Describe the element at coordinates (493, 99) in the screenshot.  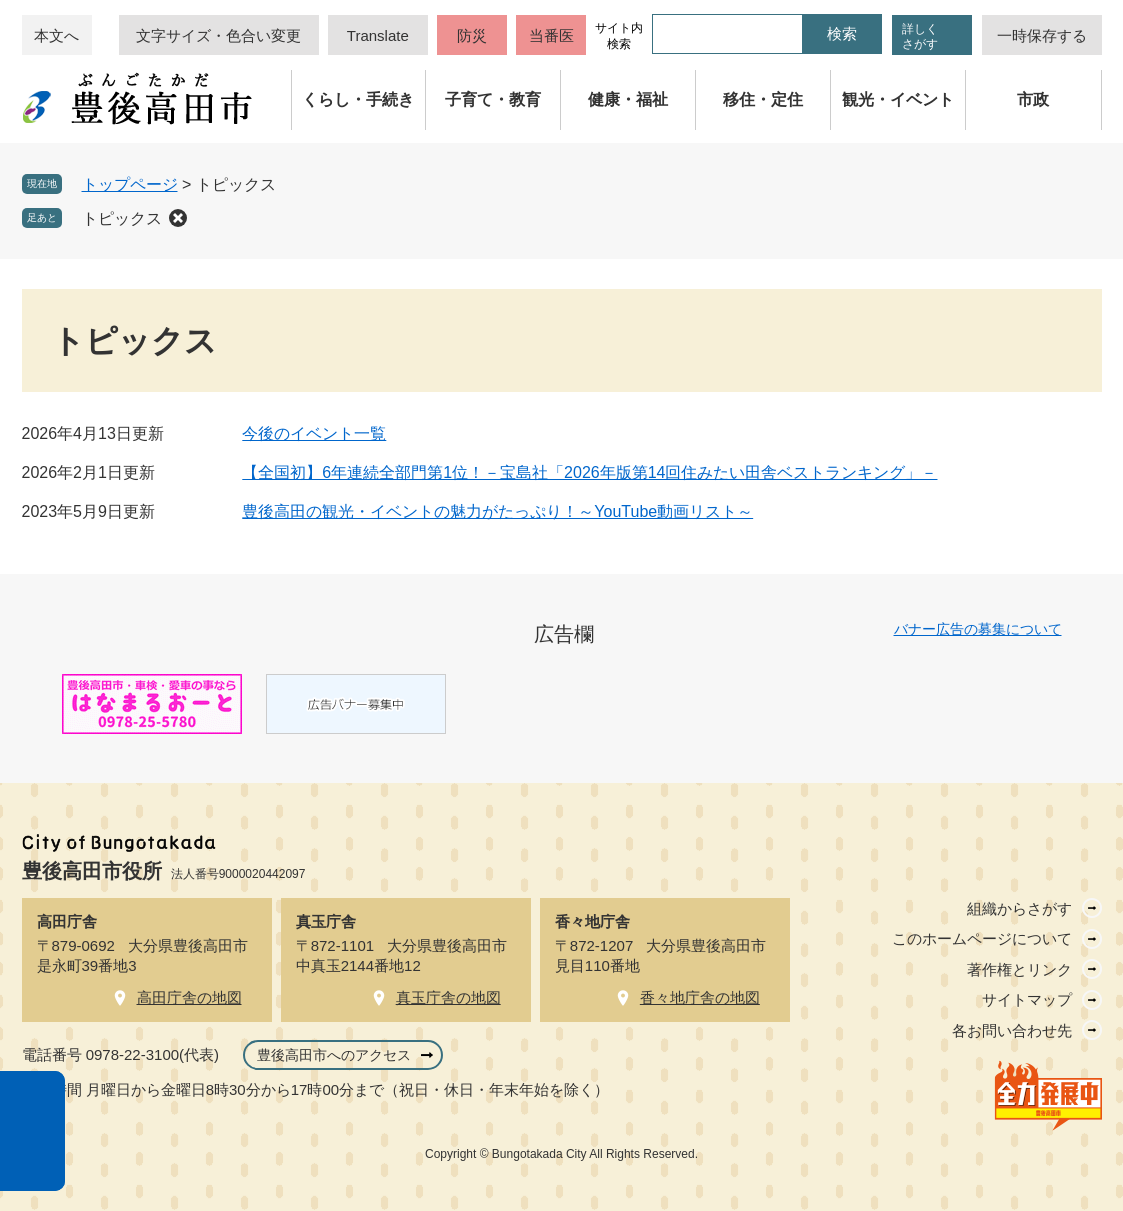
I see `子育て・教育` at that location.